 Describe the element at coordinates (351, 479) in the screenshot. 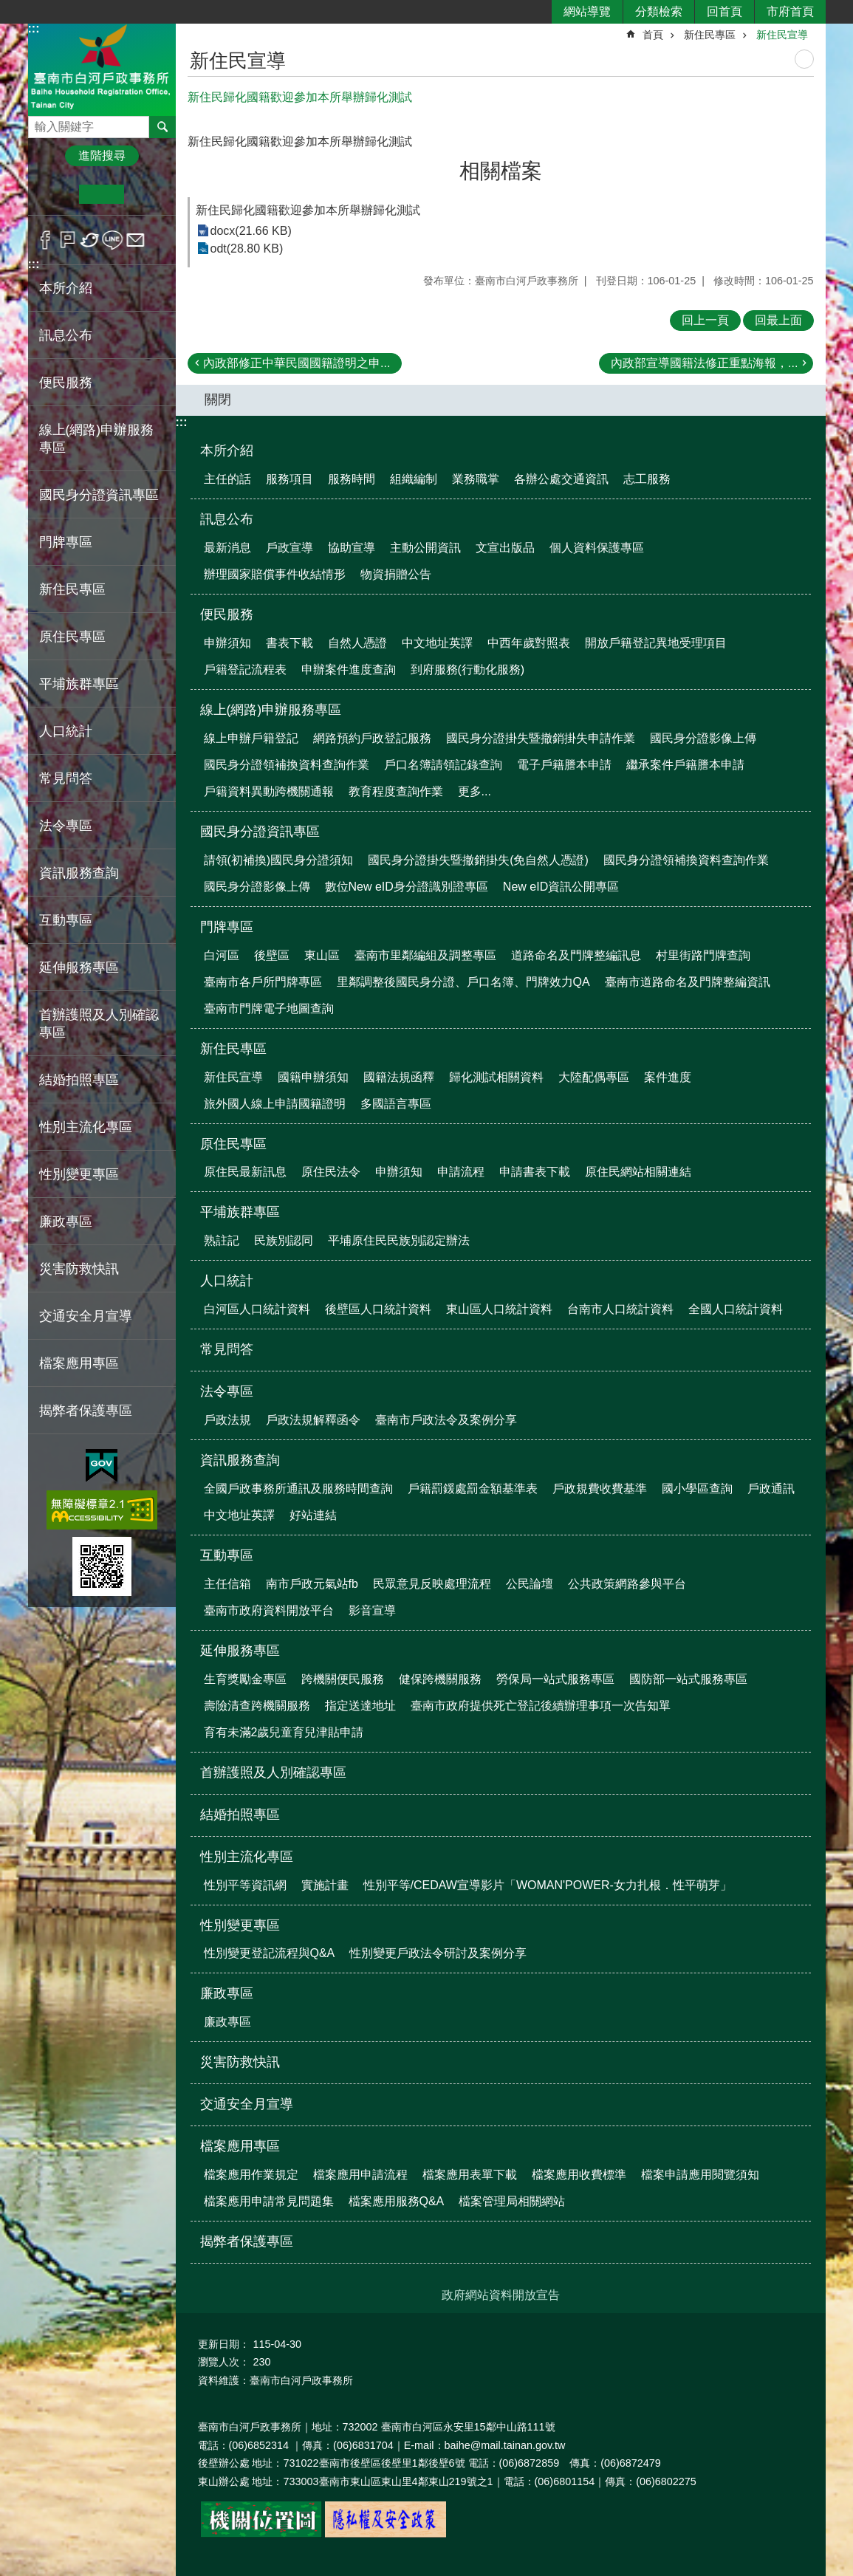

I see `服務時間` at that location.